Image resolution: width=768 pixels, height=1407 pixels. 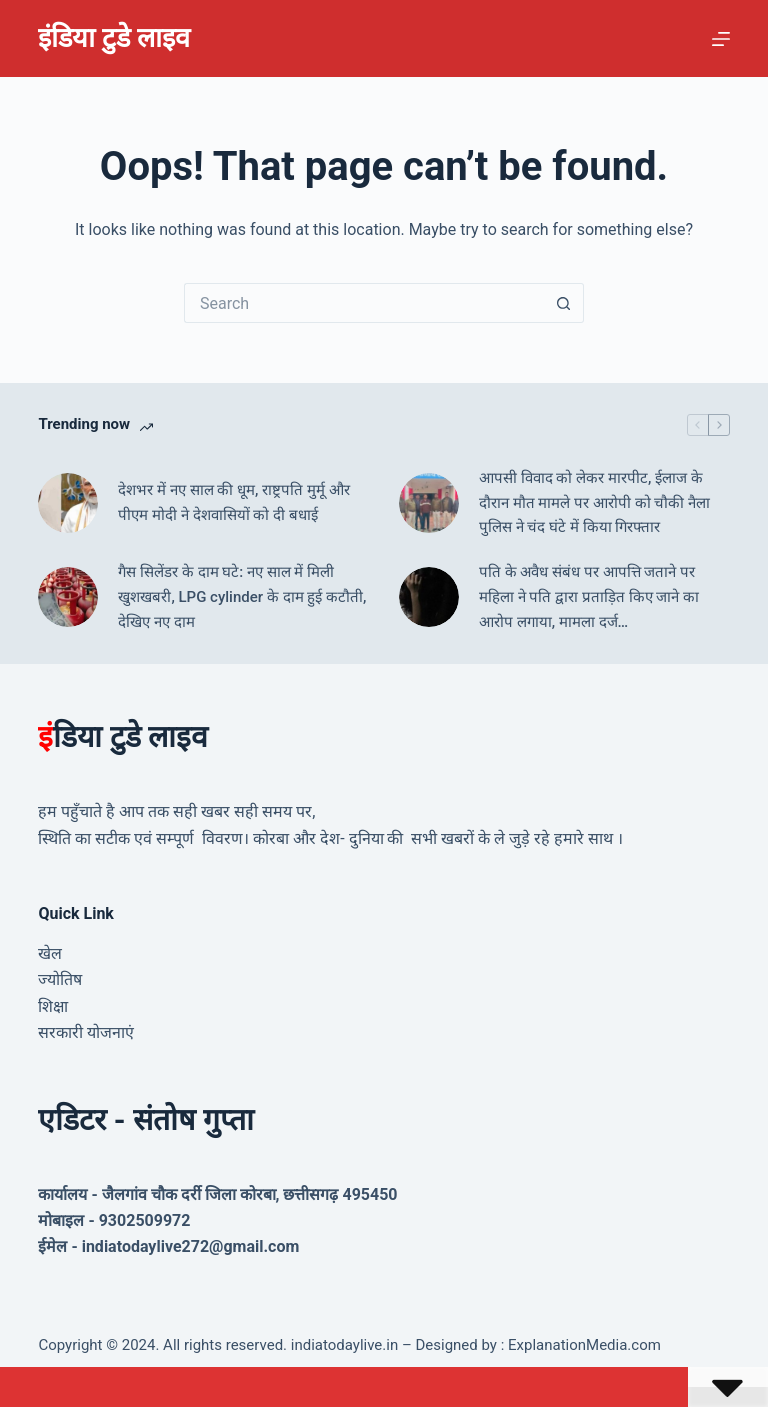 I want to click on [Search for...], so click(x=364, y=303).